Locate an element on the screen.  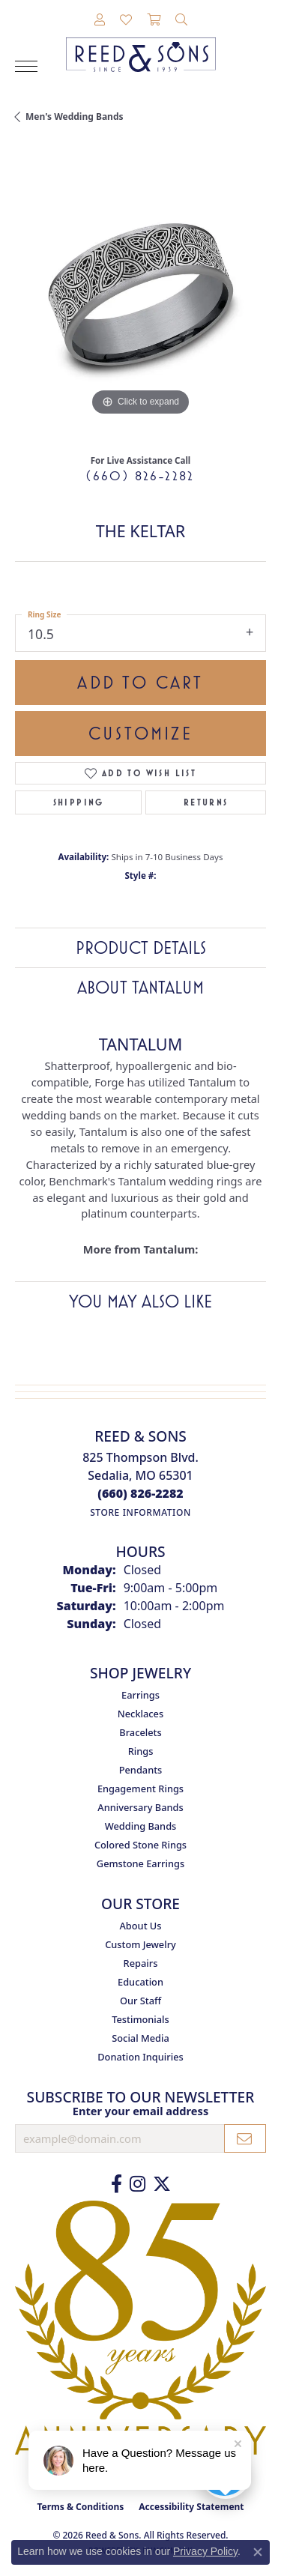
Testimonials is located at coordinates (140, 2019).